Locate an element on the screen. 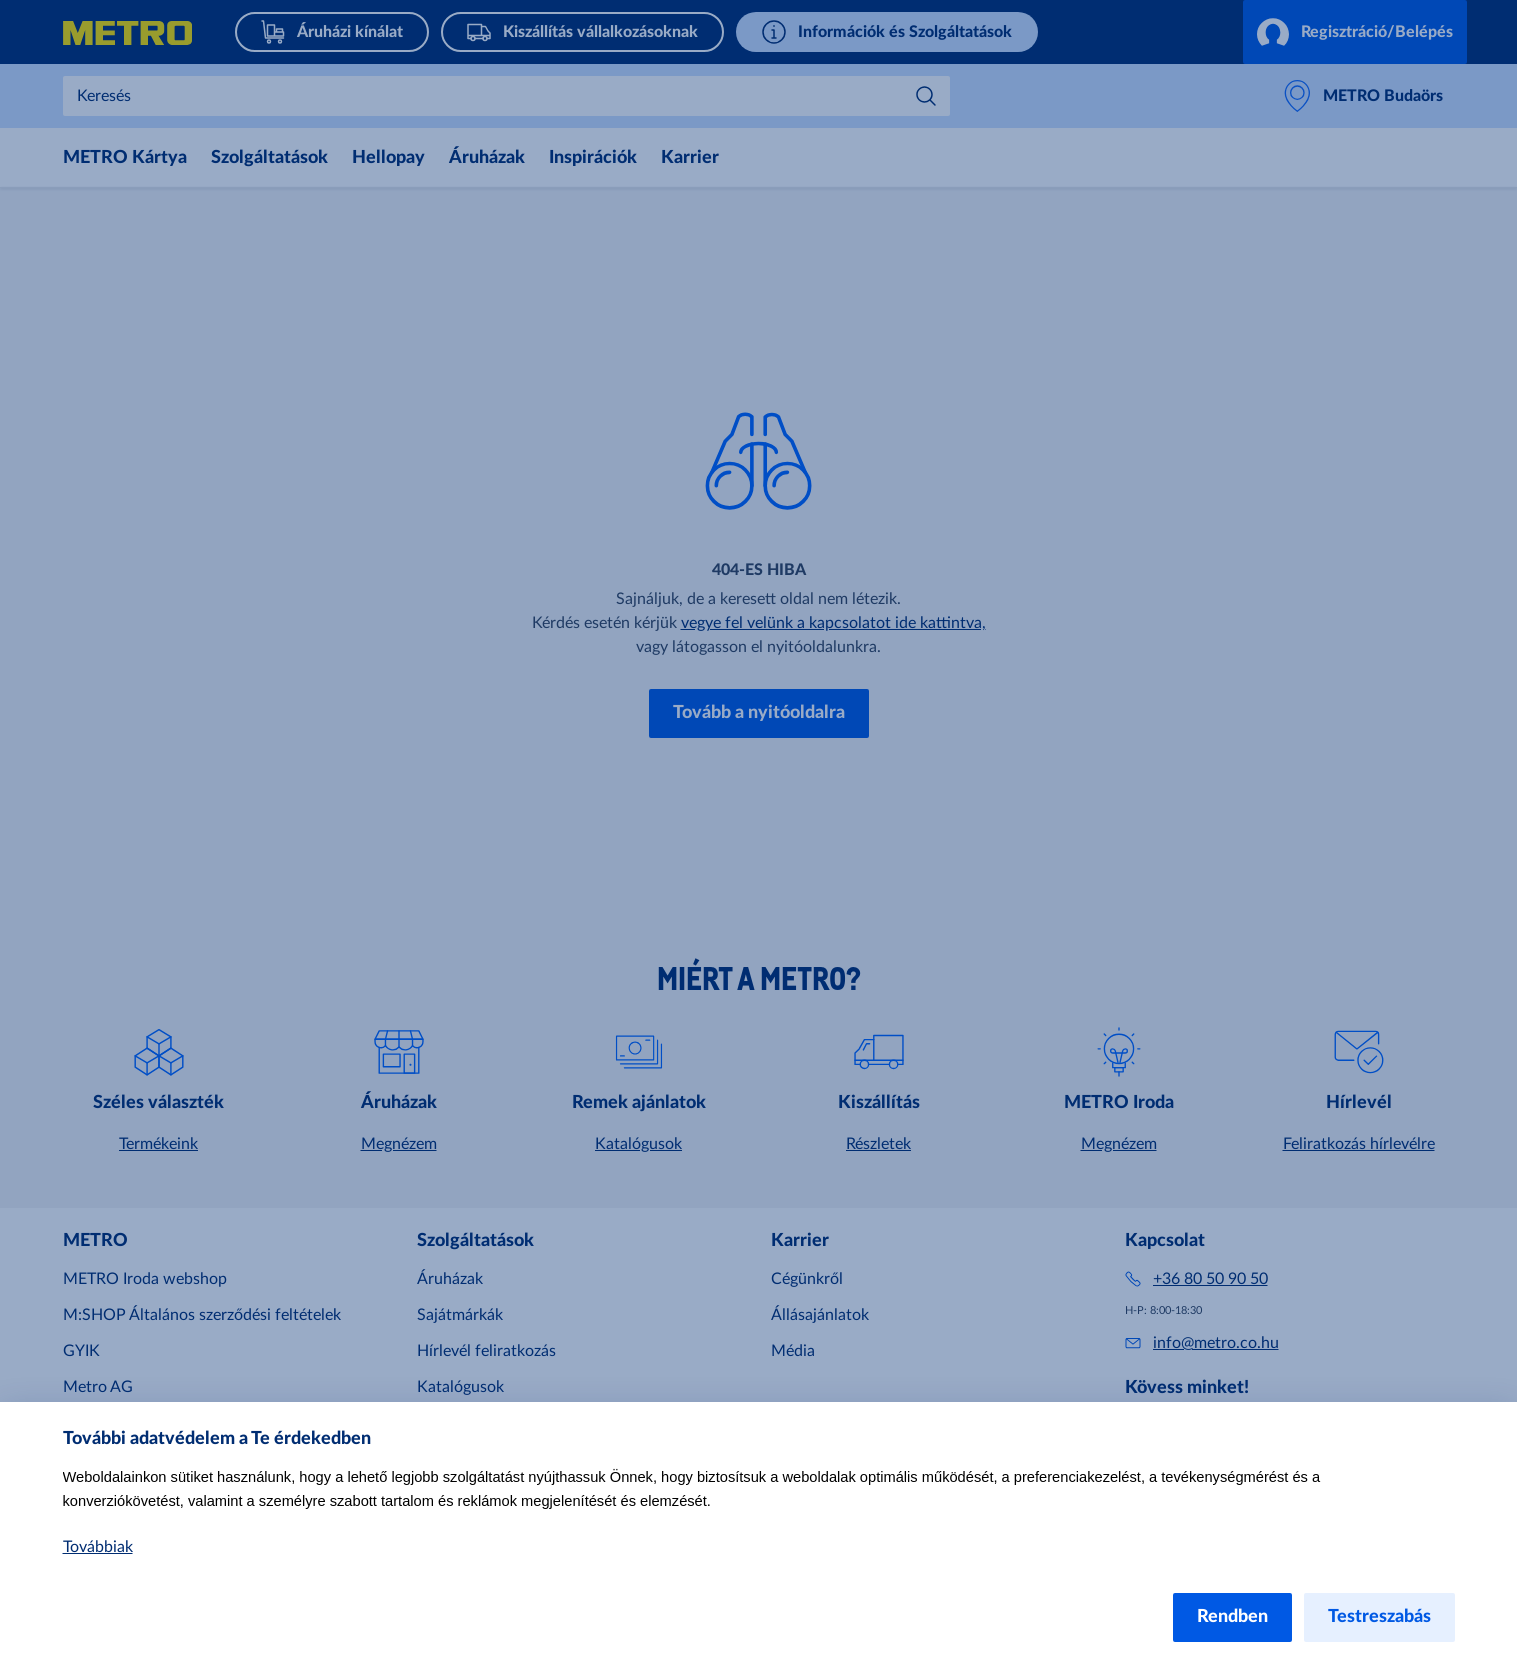 This screenshot has width=1517, height=1666. Testreszabás is located at coordinates (1379, 1617).